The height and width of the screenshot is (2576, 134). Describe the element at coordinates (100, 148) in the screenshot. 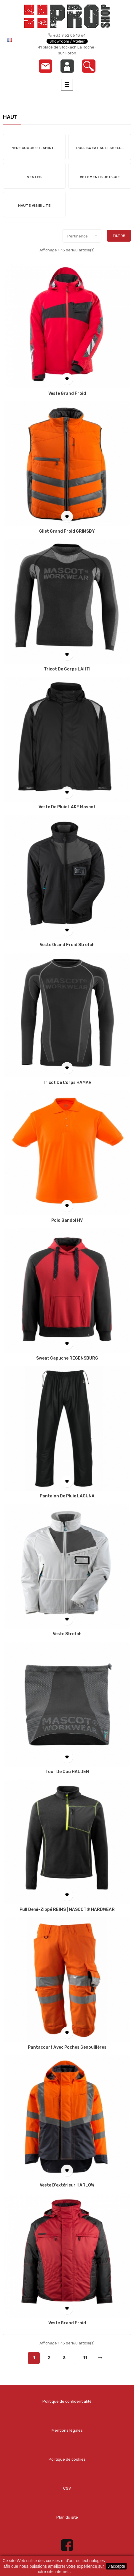

I see `Pull Sweat Softshell...` at that location.